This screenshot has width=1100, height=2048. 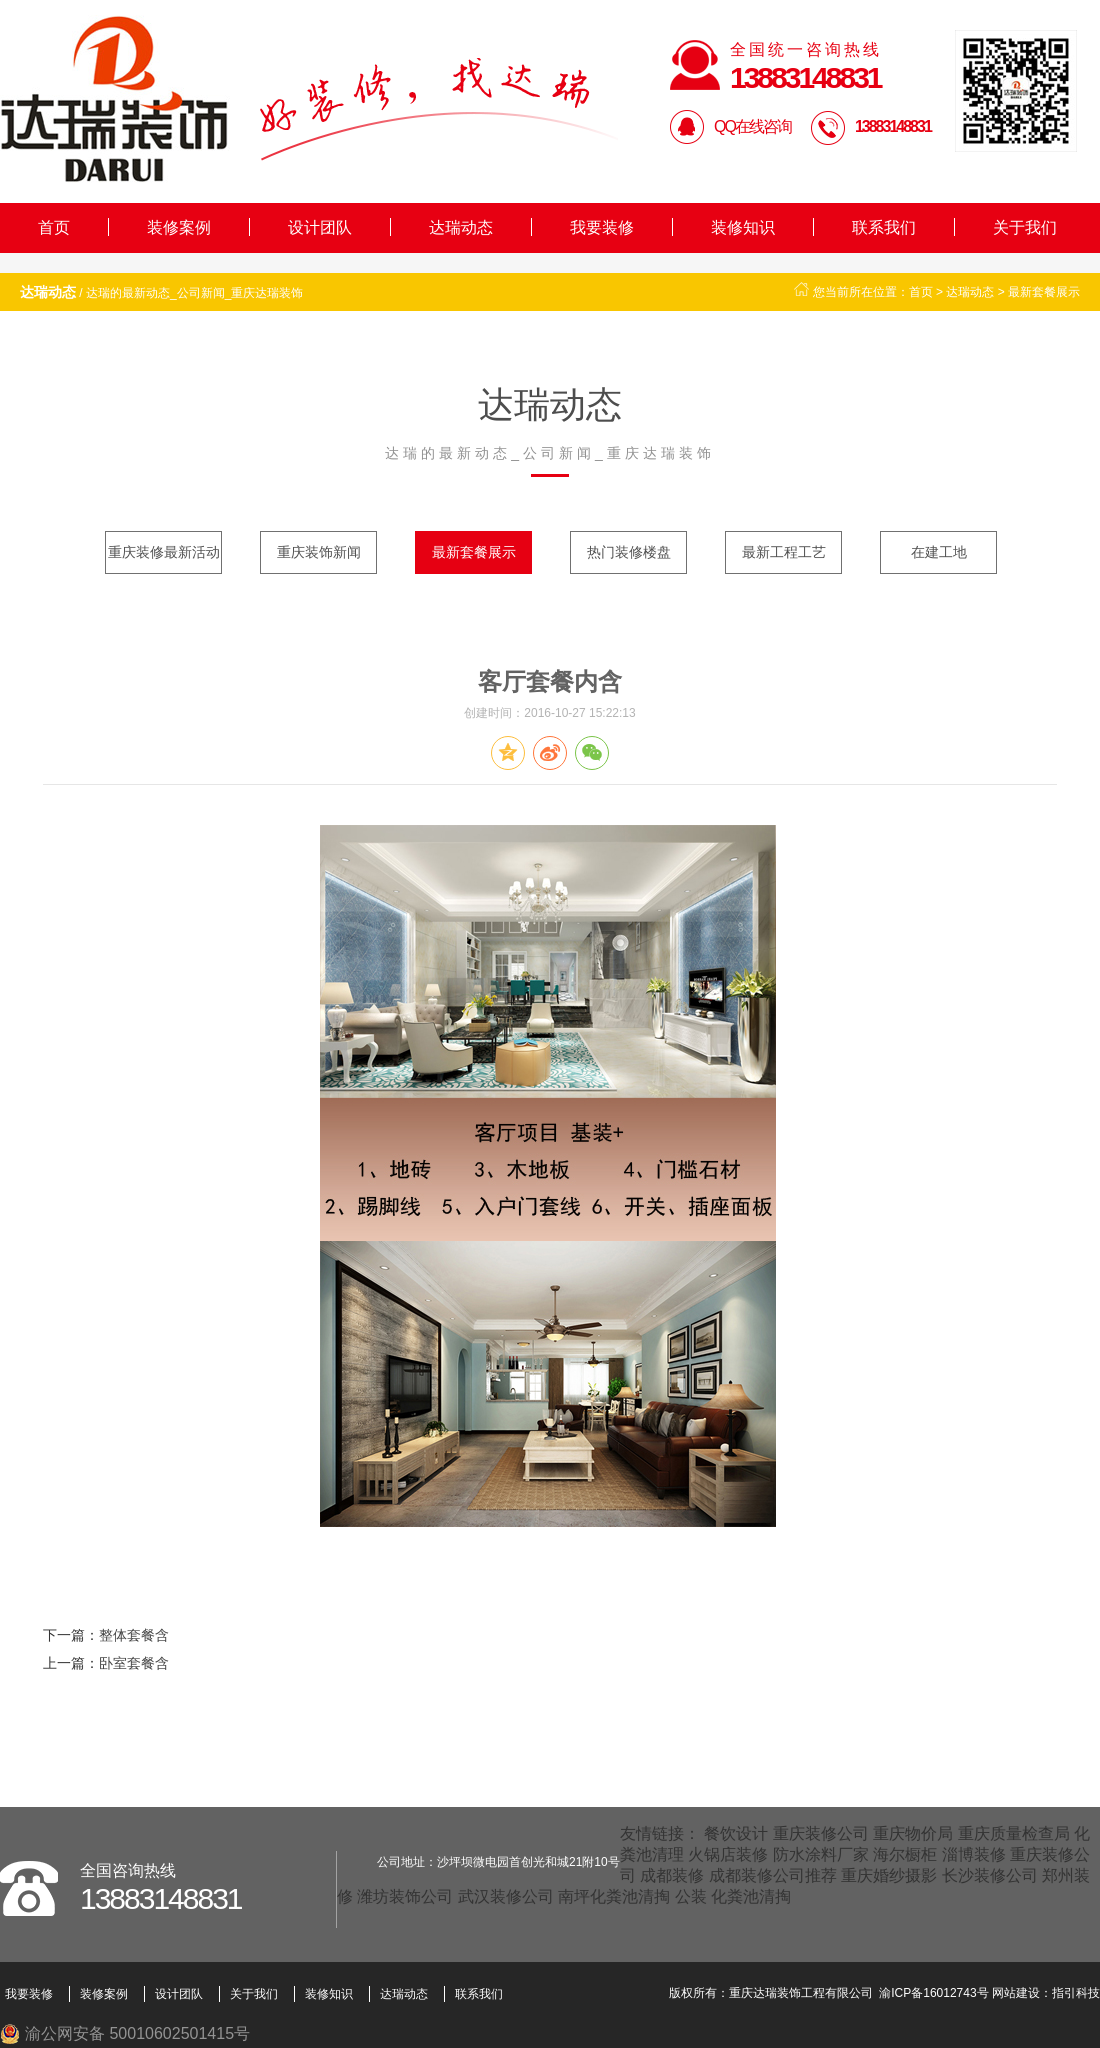 What do you see at coordinates (884, 227) in the screenshot?
I see `联系我们` at bounding box center [884, 227].